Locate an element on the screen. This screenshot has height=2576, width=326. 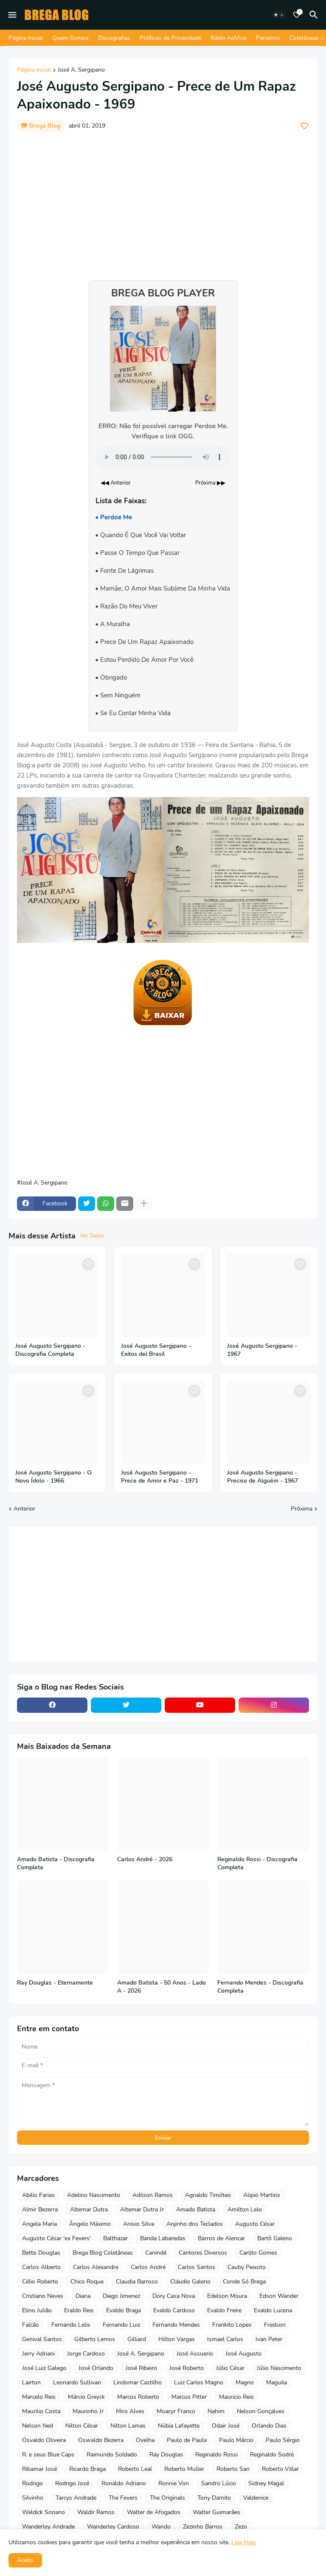
Gilliard is located at coordinates (136, 2339).